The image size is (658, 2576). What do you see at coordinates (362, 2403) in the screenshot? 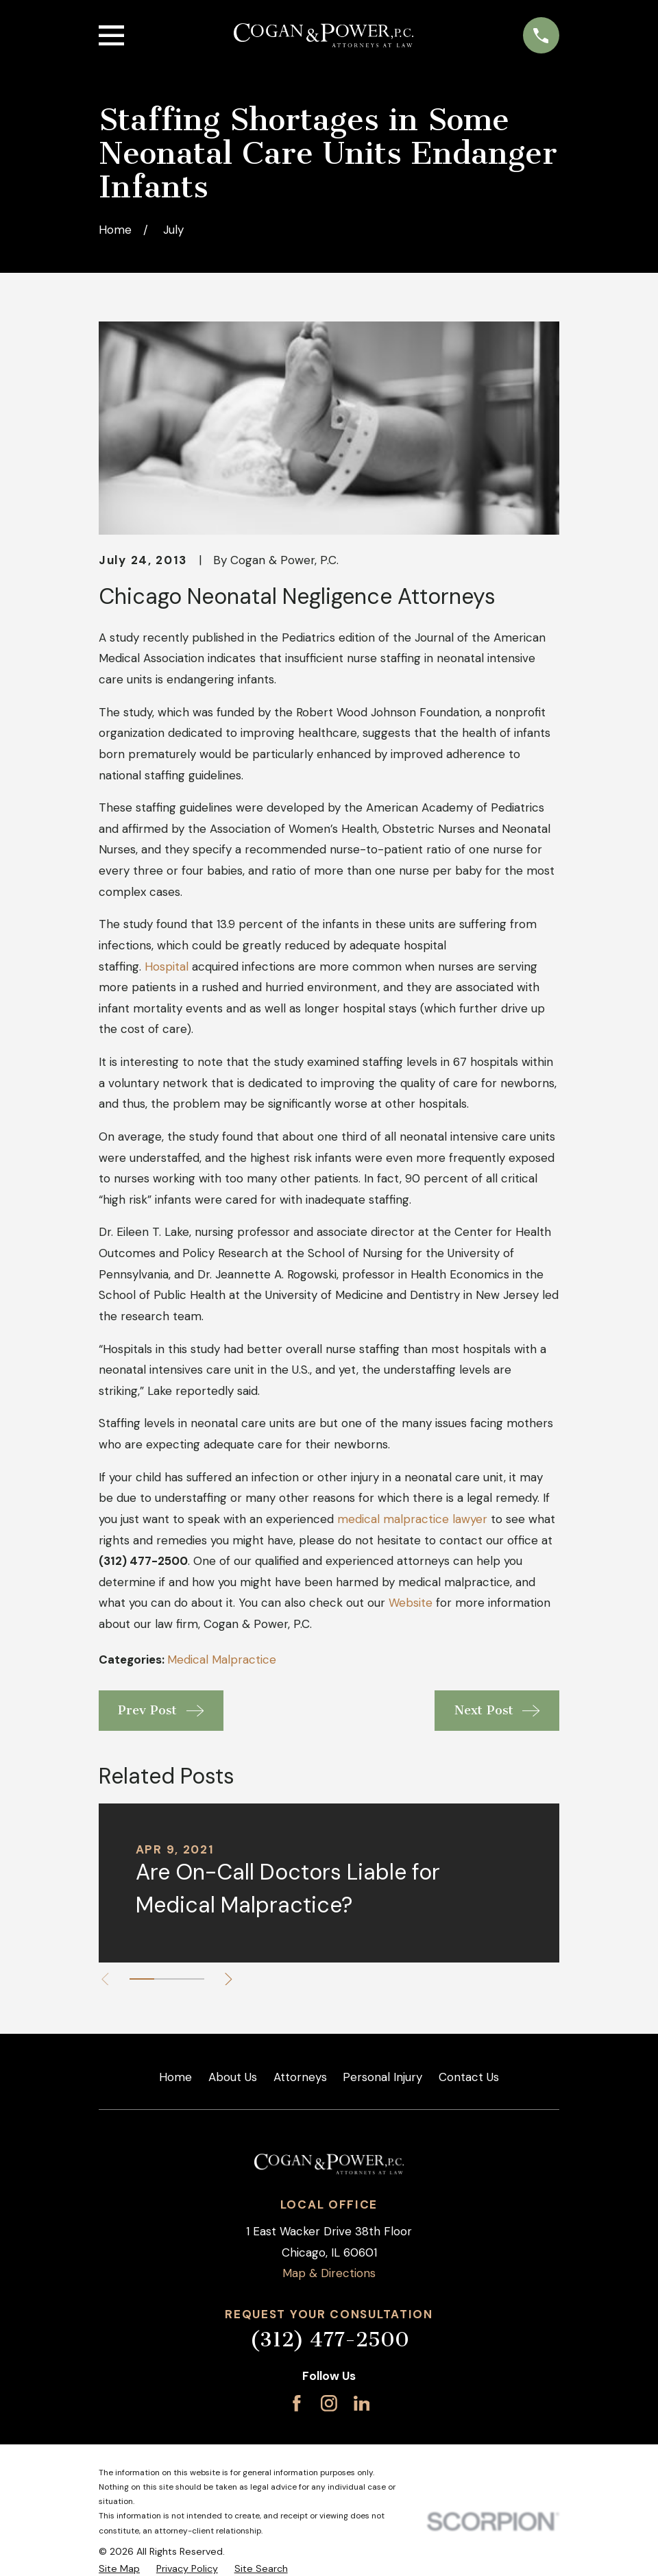
I see `[LinkedIn]` at bounding box center [362, 2403].